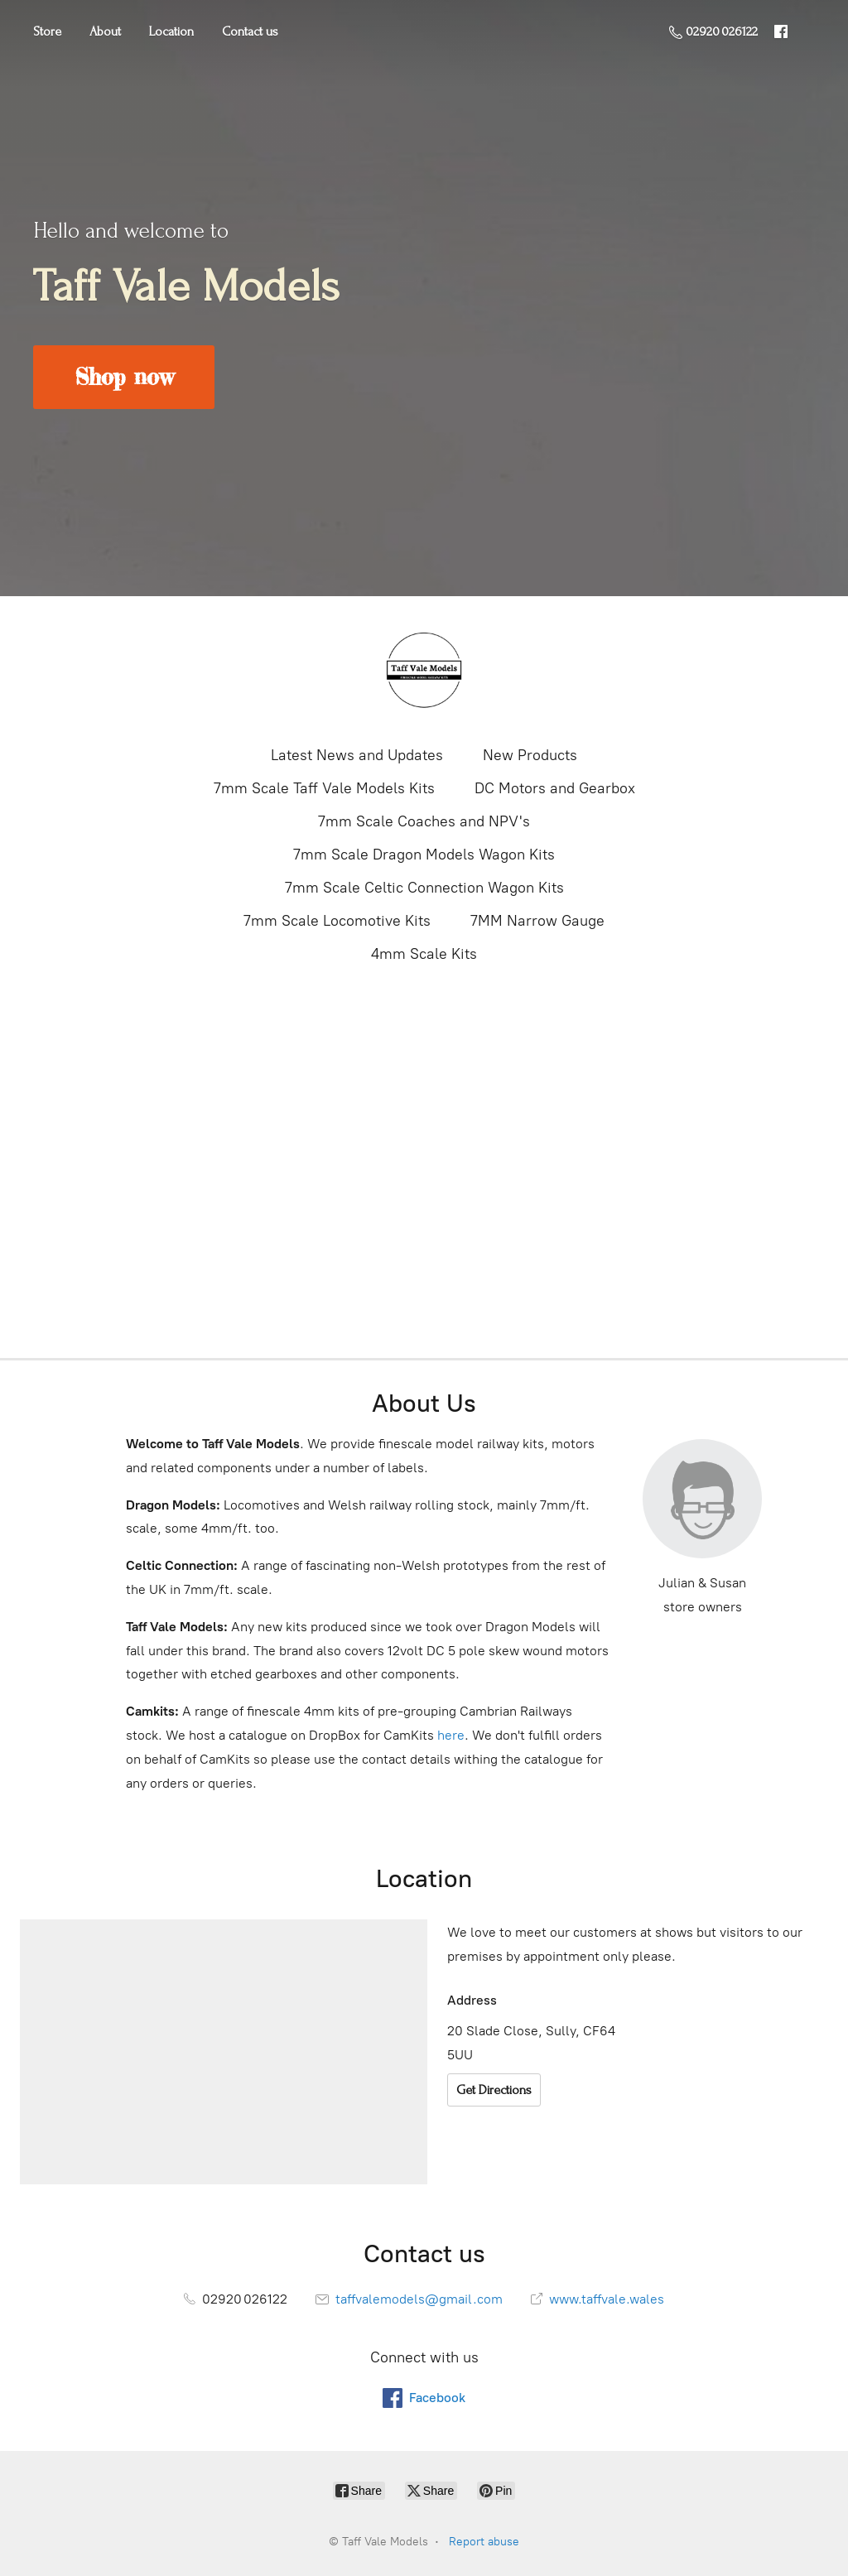  Describe the element at coordinates (424, 888) in the screenshot. I see `7mm Scale Celtic Connection Wagon Kits` at that location.